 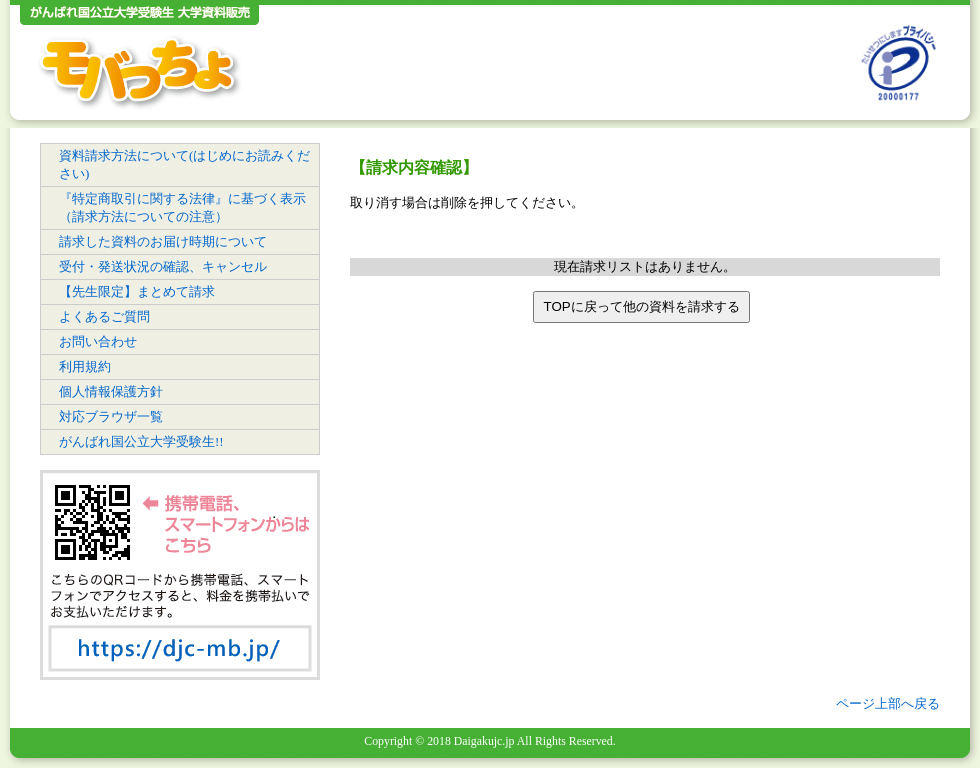 What do you see at coordinates (111, 416) in the screenshot?
I see `対応ブラウザ一覧` at bounding box center [111, 416].